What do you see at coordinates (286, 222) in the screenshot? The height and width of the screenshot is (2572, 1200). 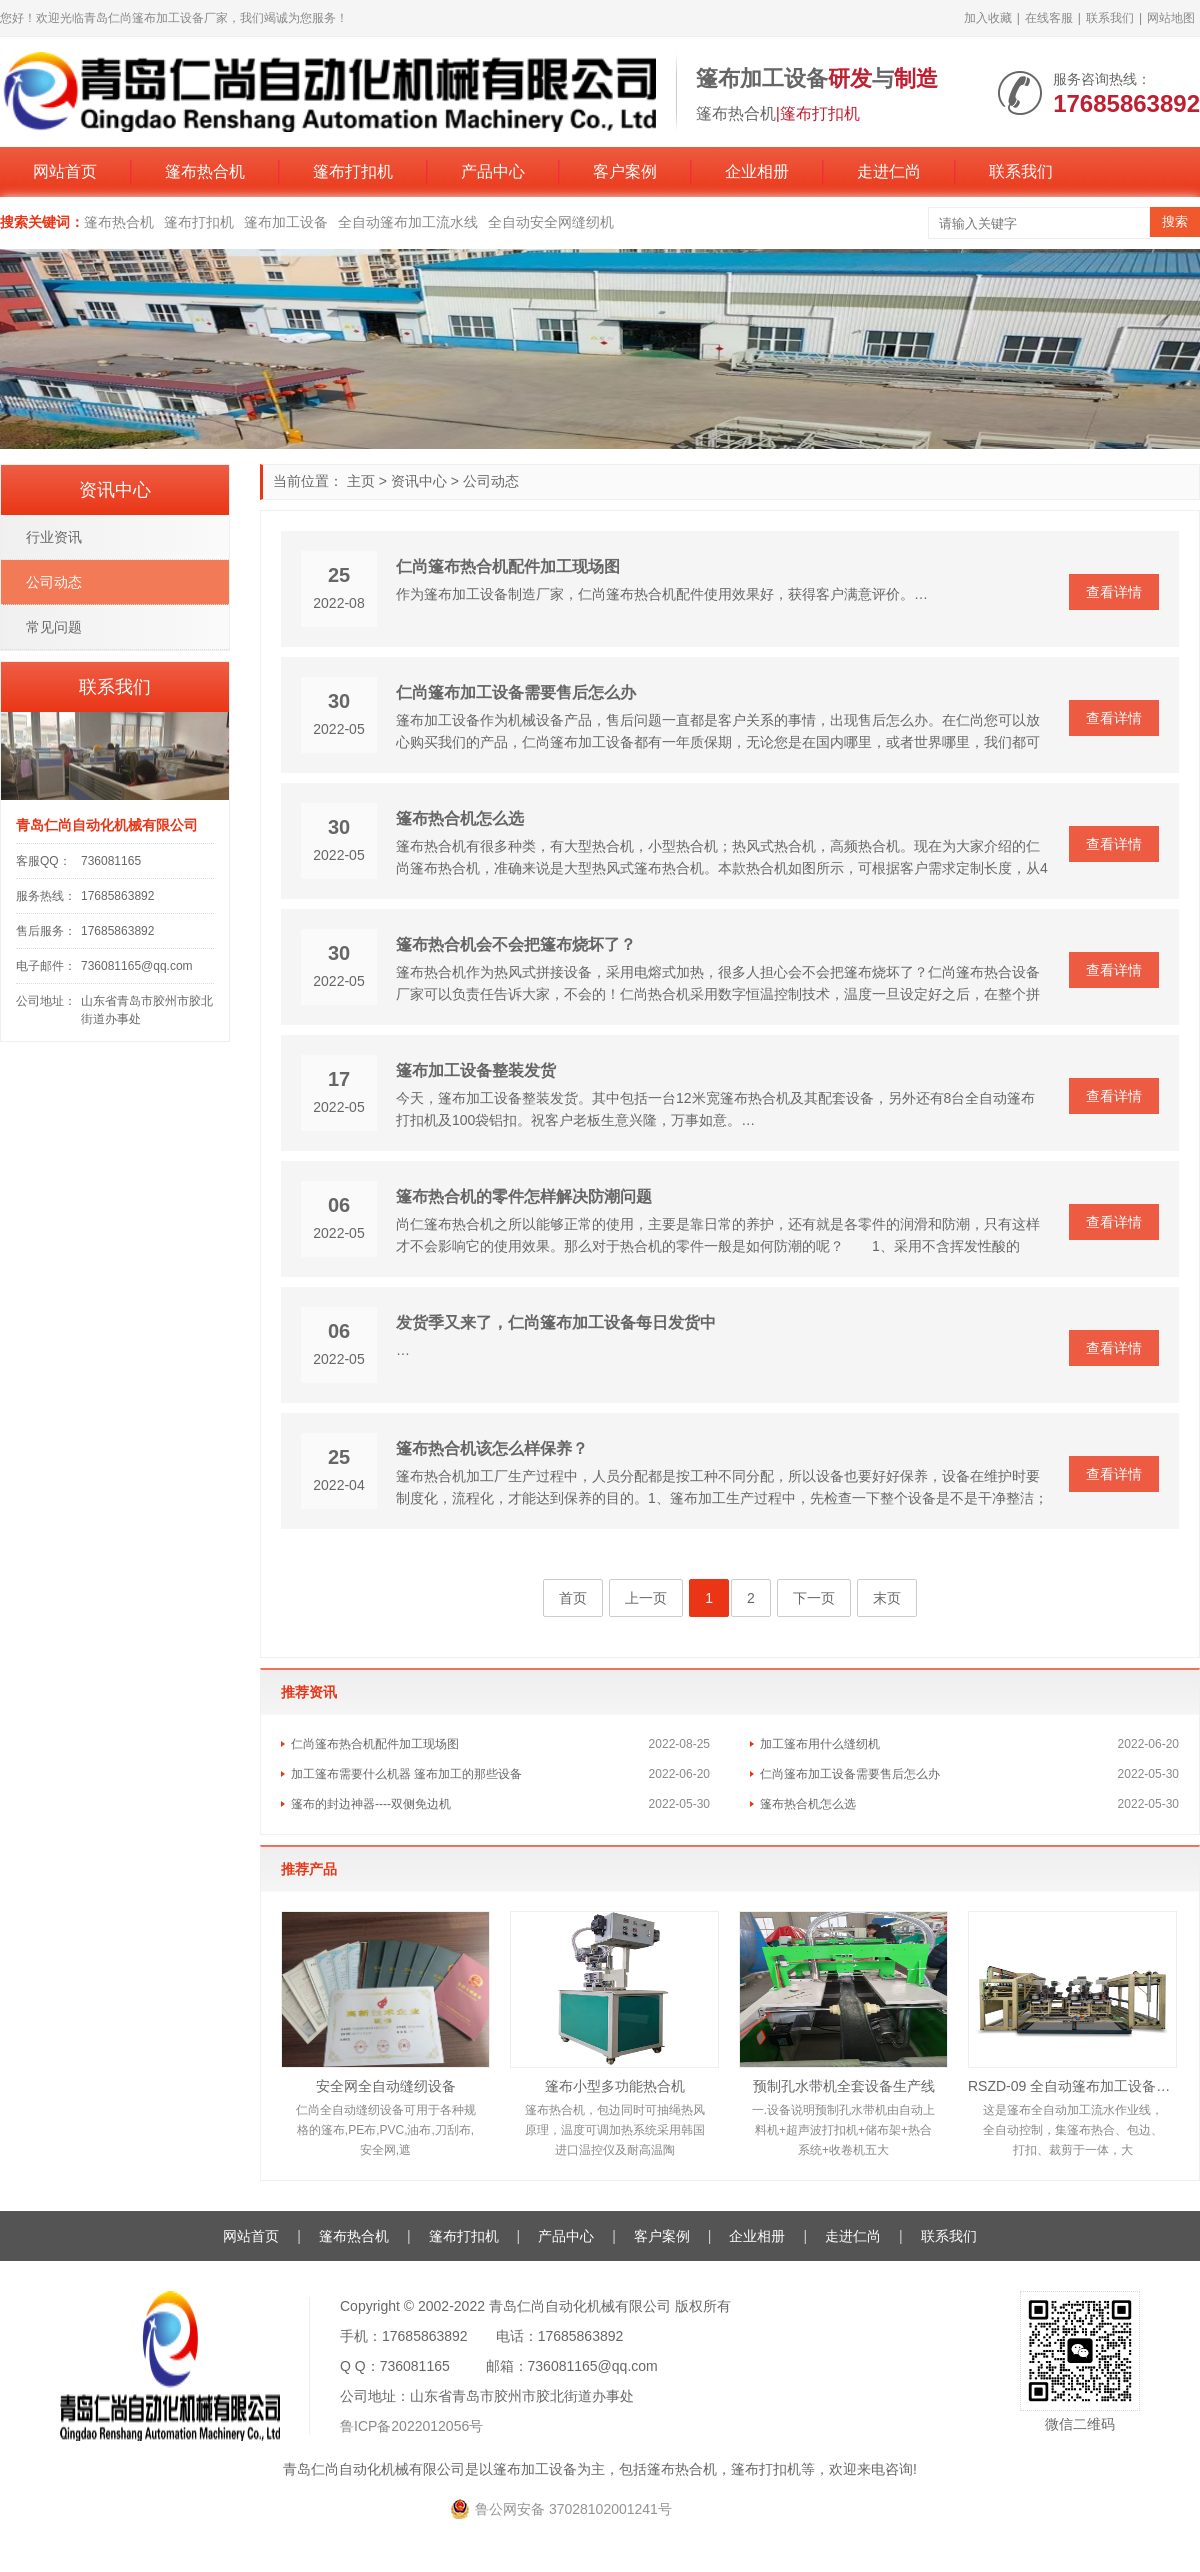 I see `篷布加工设备` at bounding box center [286, 222].